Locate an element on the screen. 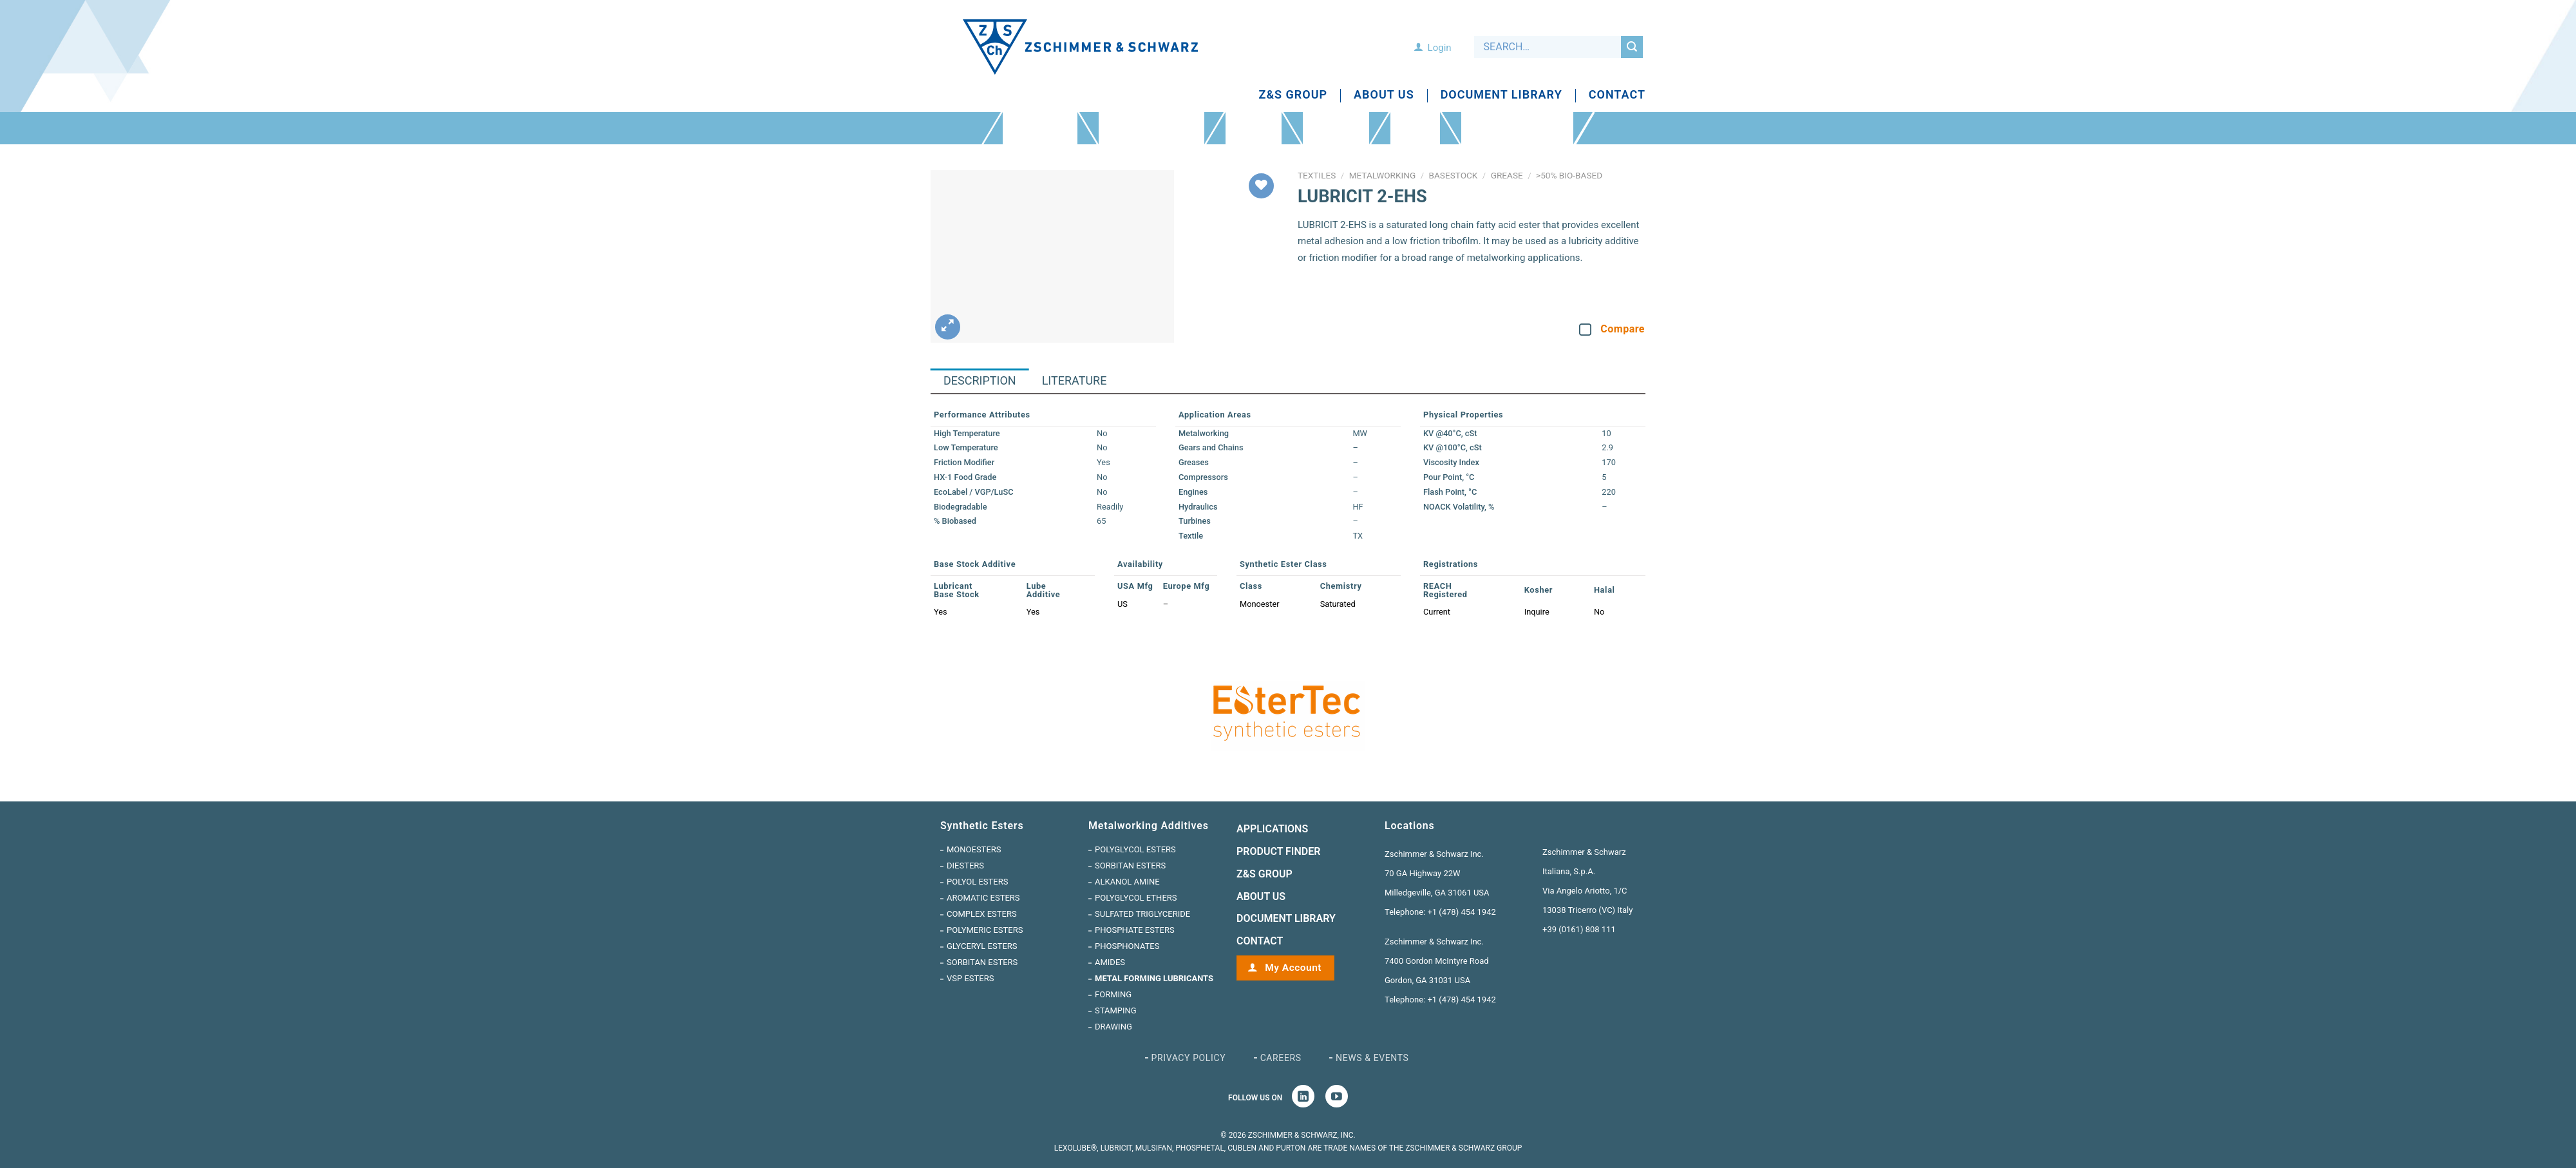 This screenshot has width=2576, height=1168. Polyglycol Esters is located at coordinates (1135, 849).